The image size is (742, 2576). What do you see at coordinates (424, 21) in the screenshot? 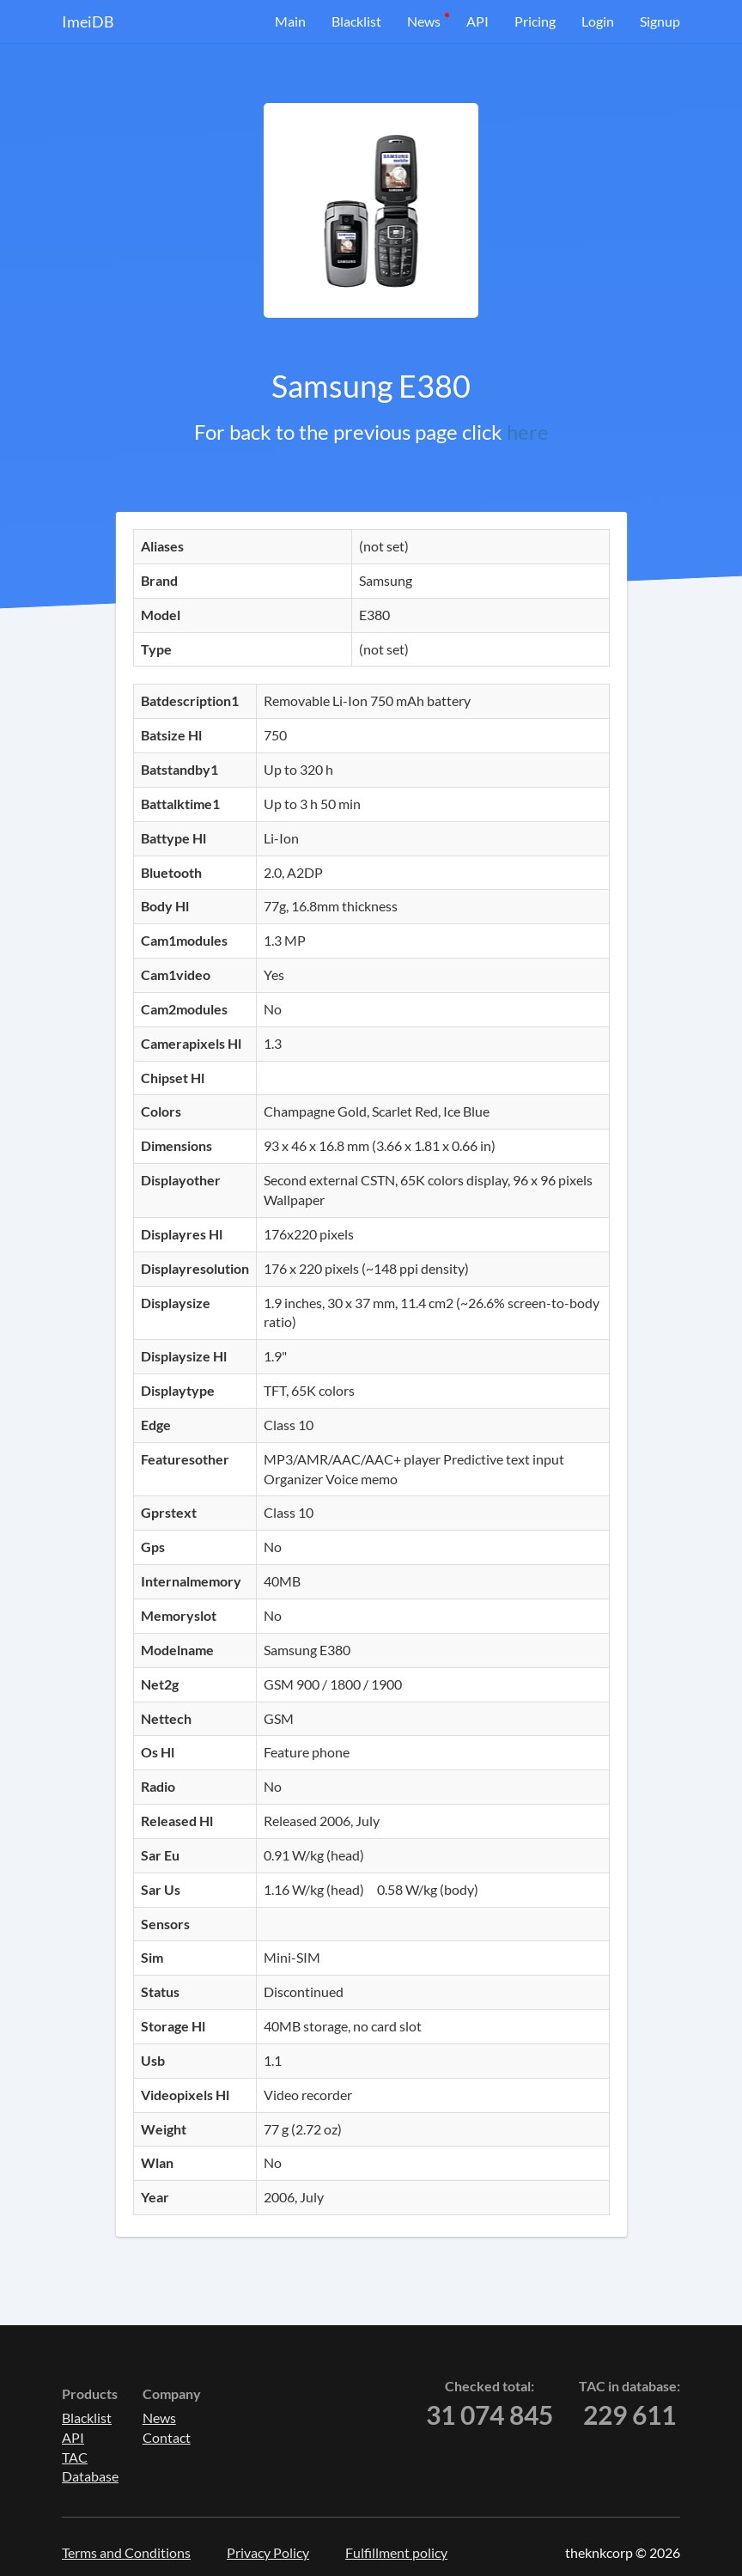
I see `News` at bounding box center [424, 21].